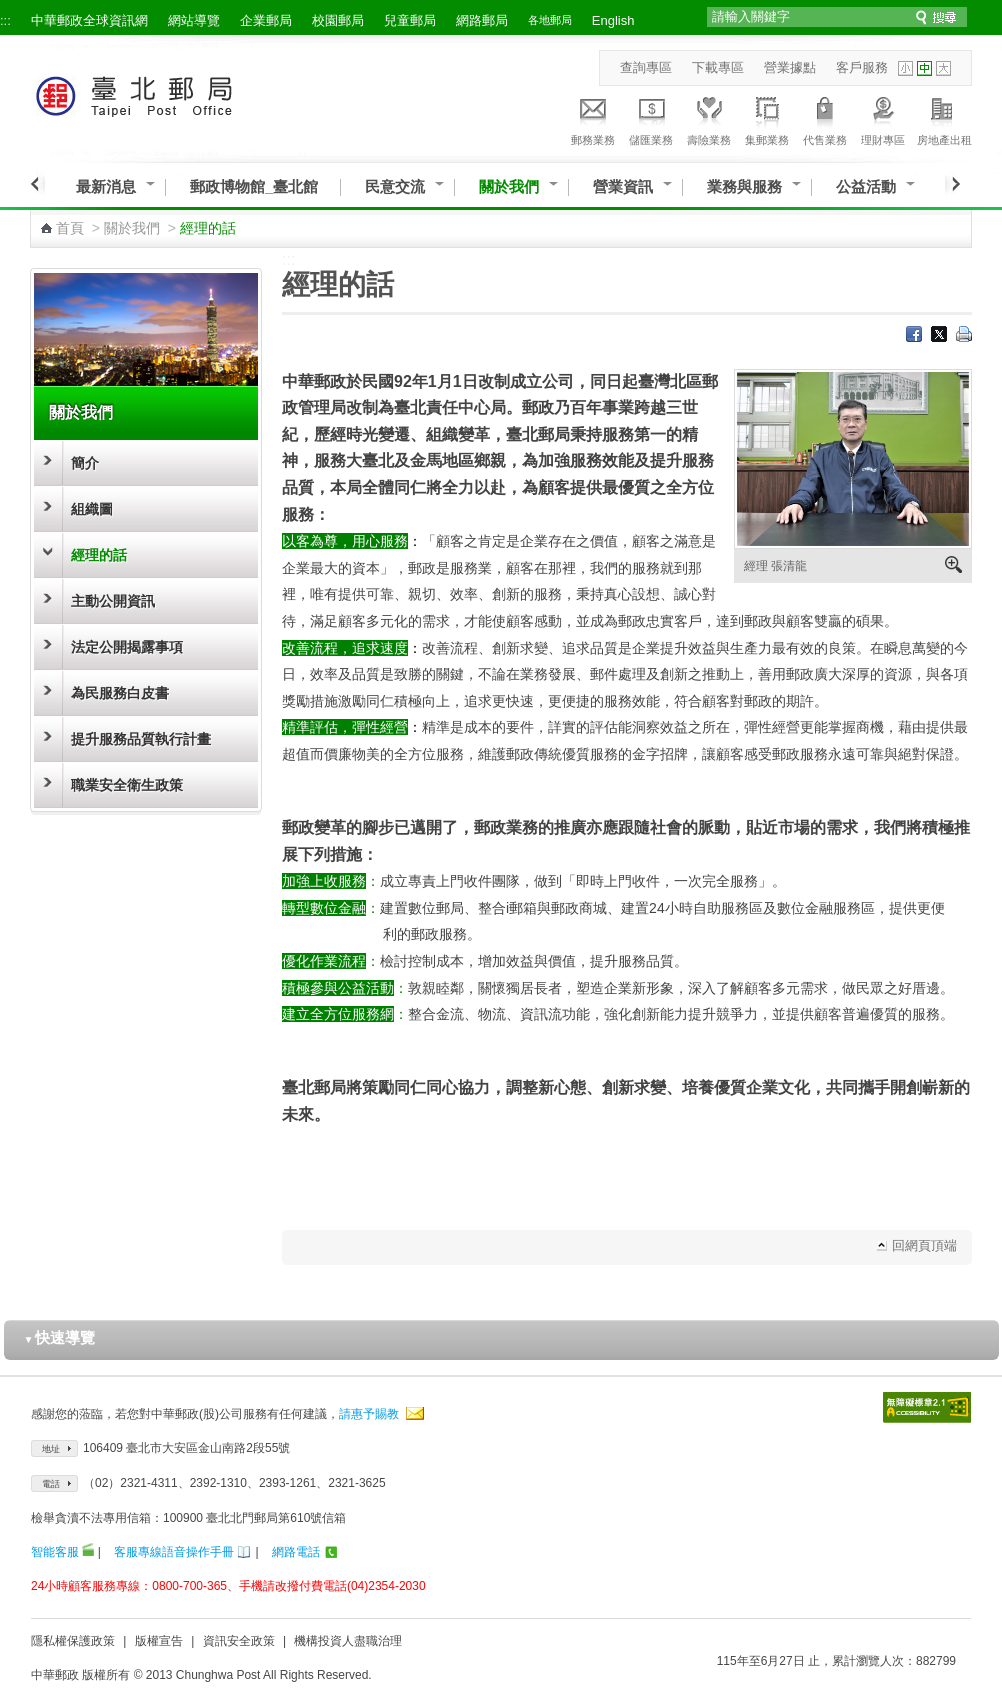 Image resolution: width=1002 pixels, height=1697 pixels. I want to click on 快速導覽 [button], so click(60, 1337).